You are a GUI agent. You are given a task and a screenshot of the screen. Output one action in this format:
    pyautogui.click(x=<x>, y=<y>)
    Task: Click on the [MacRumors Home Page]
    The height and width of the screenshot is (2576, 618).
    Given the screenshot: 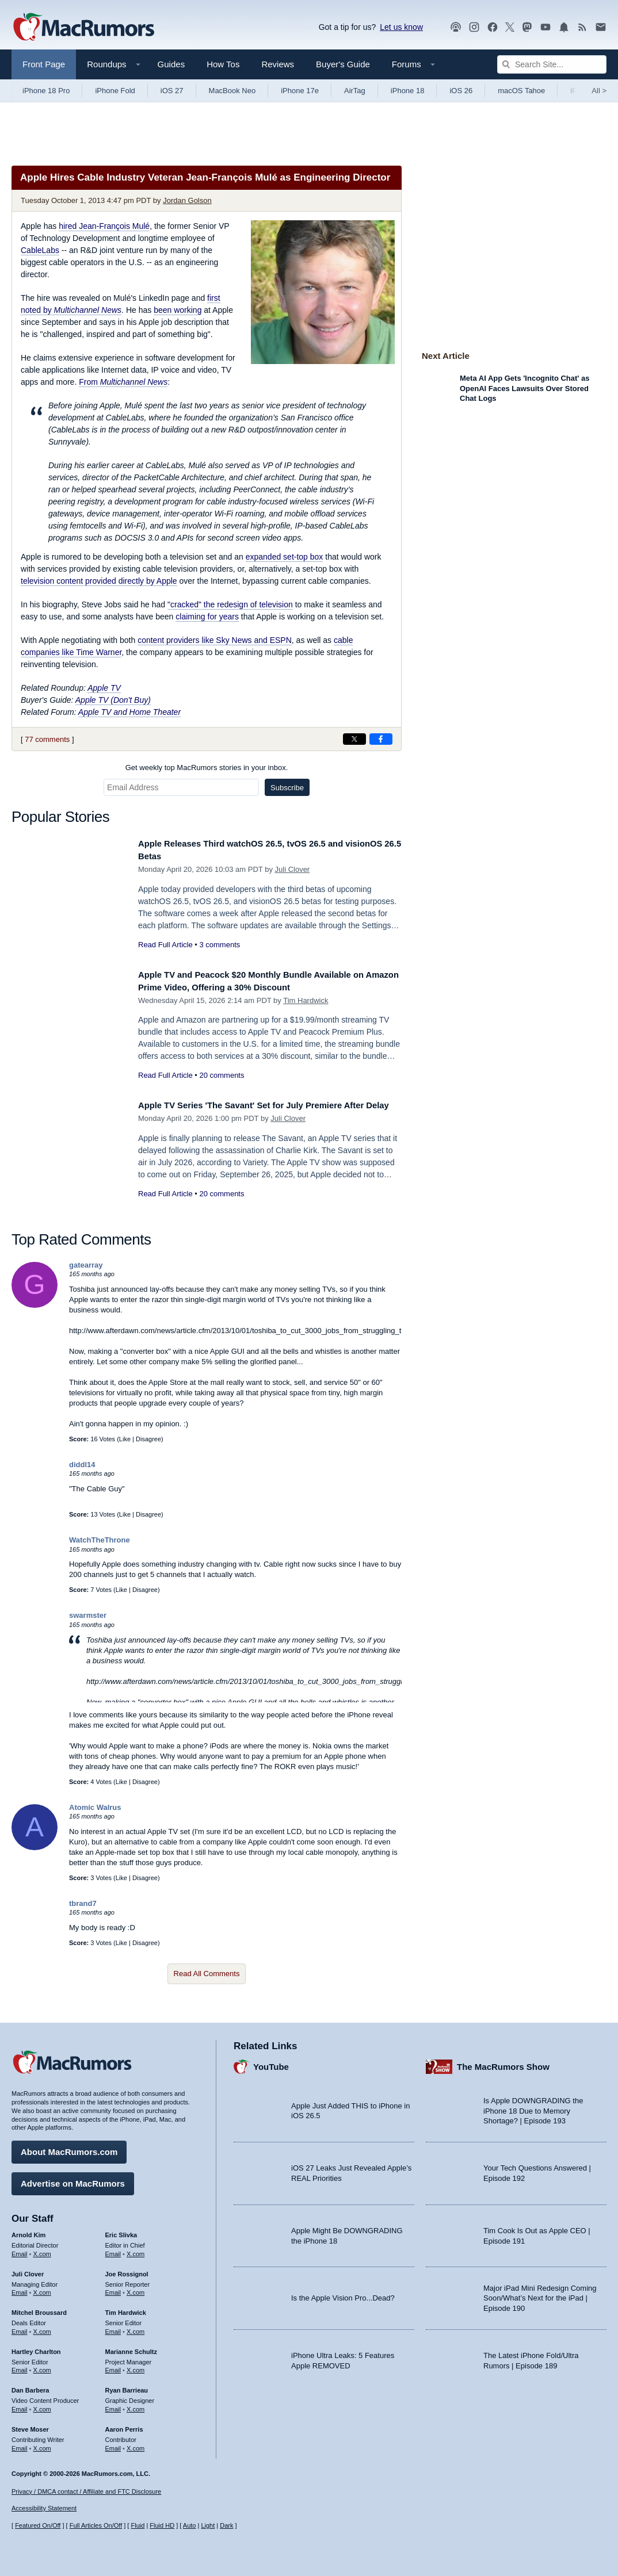 What is the action you would take?
    pyautogui.click(x=83, y=27)
    